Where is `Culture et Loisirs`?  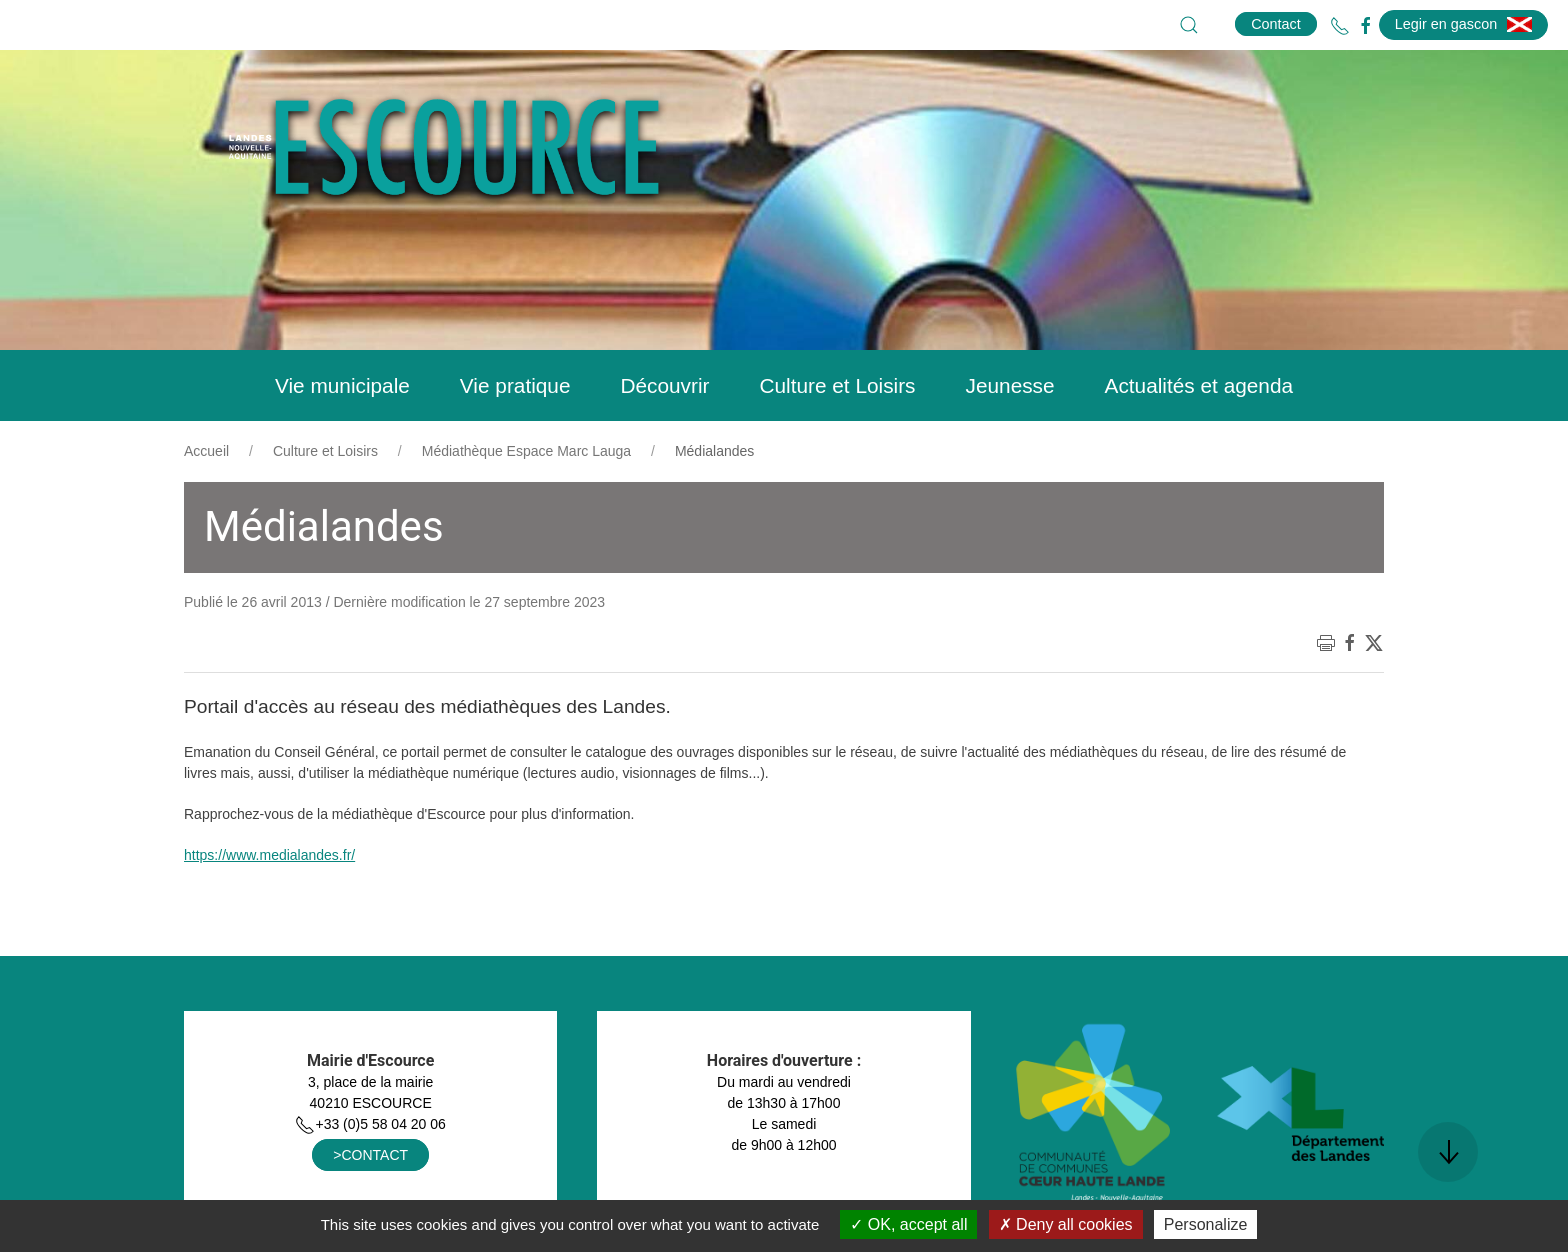
Culture et Loisirs is located at coordinates (837, 385).